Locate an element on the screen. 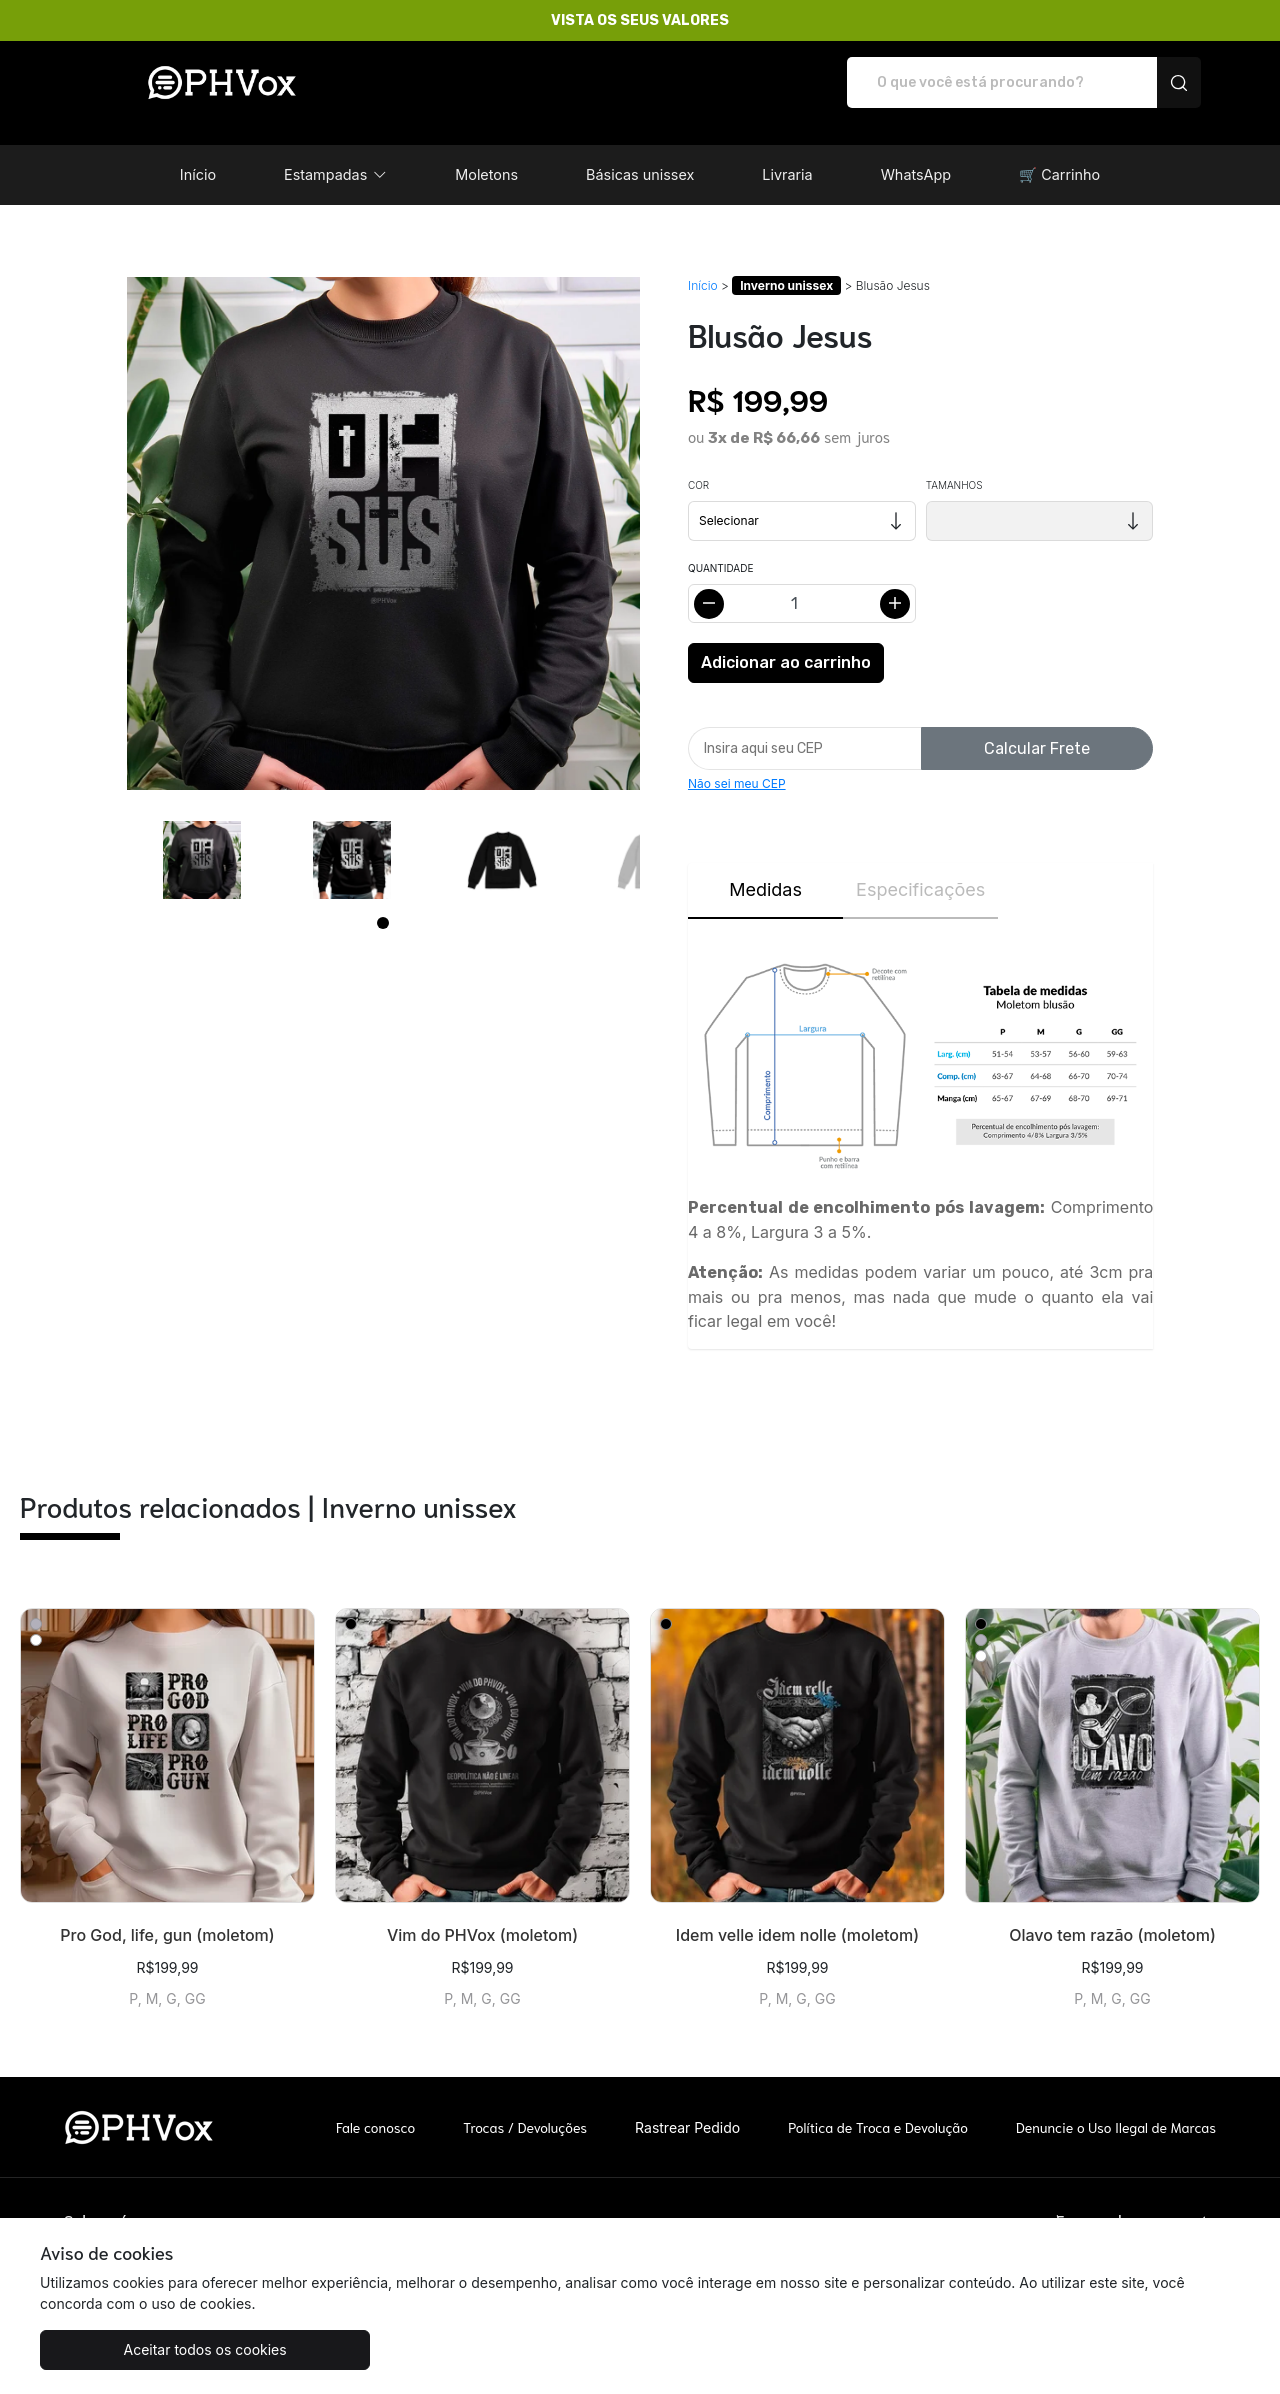 Image resolution: width=1280 pixels, height=2394 pixels. Cor is located at coordinates (698, 464).